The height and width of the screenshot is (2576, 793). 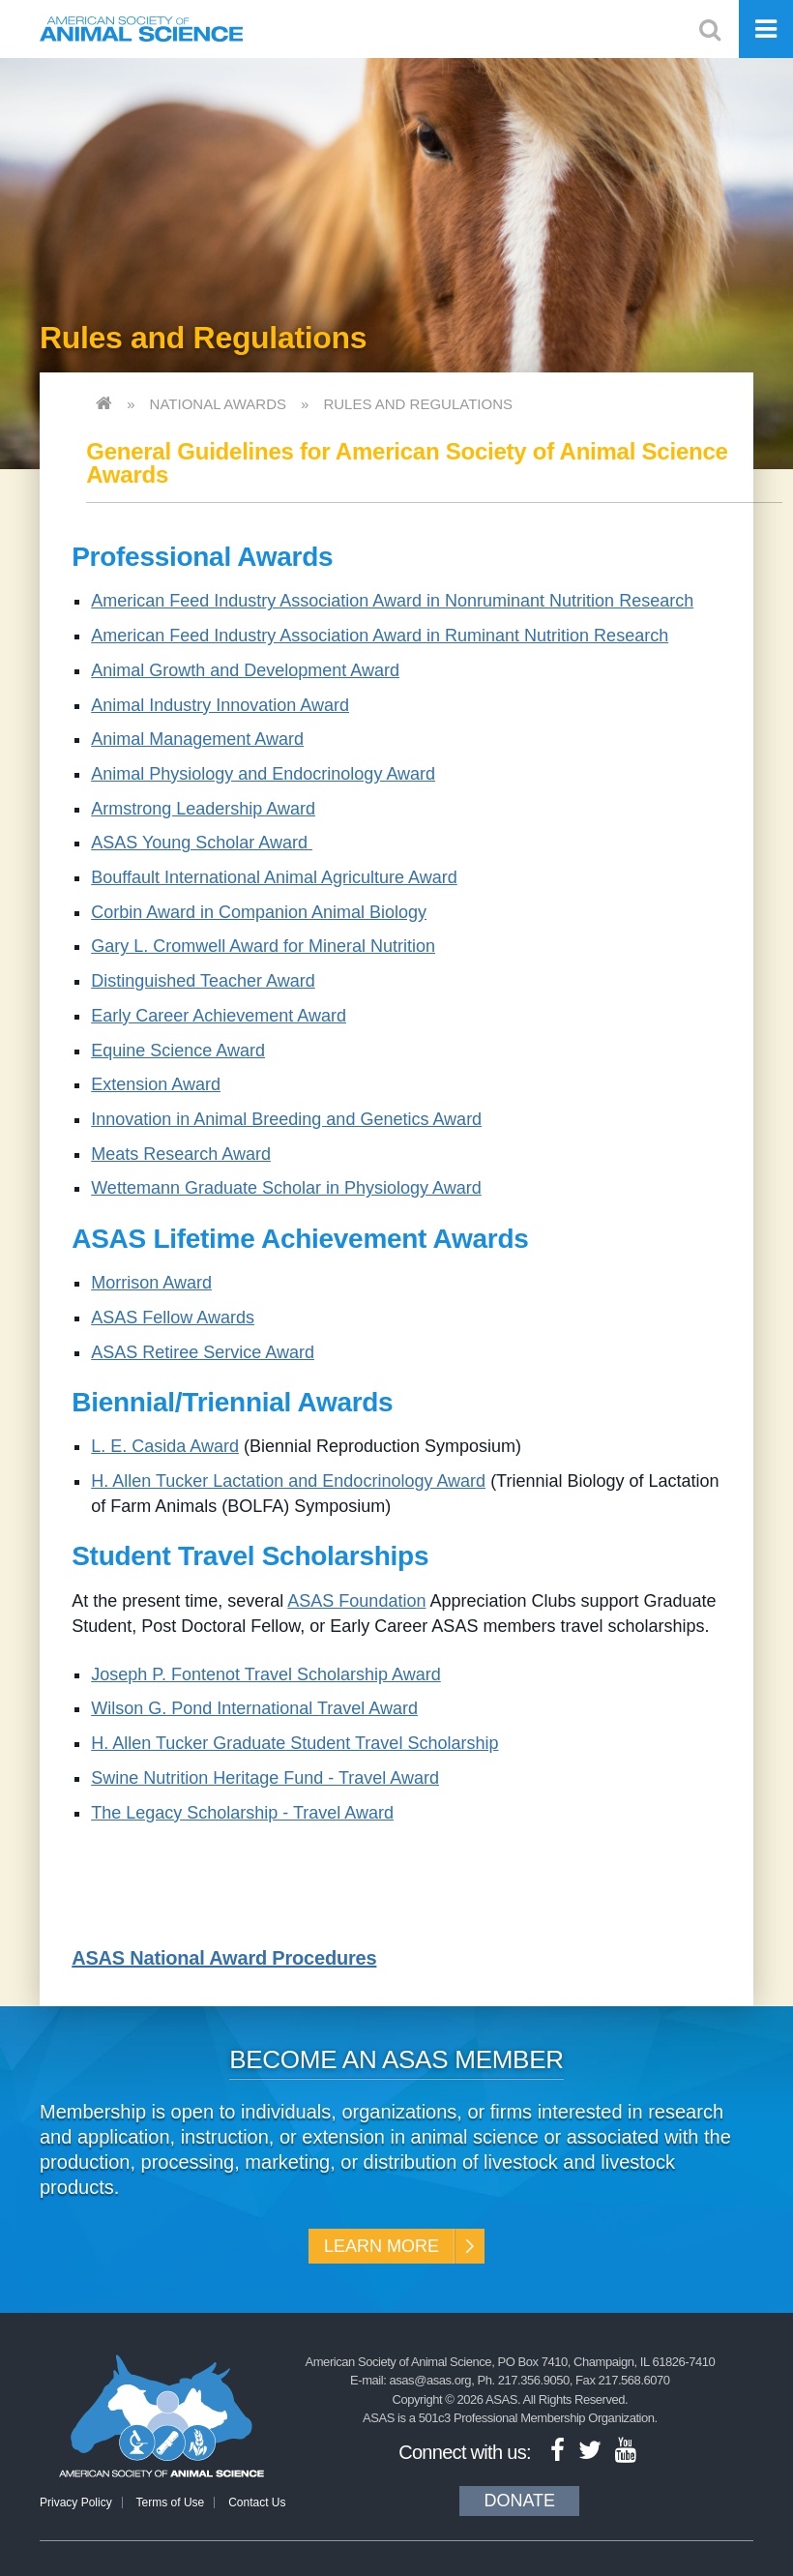 What do you see at coordinates (170, 2502) in the screenshot?
I see `Terms of Use` at bounding box center [170, 2502].